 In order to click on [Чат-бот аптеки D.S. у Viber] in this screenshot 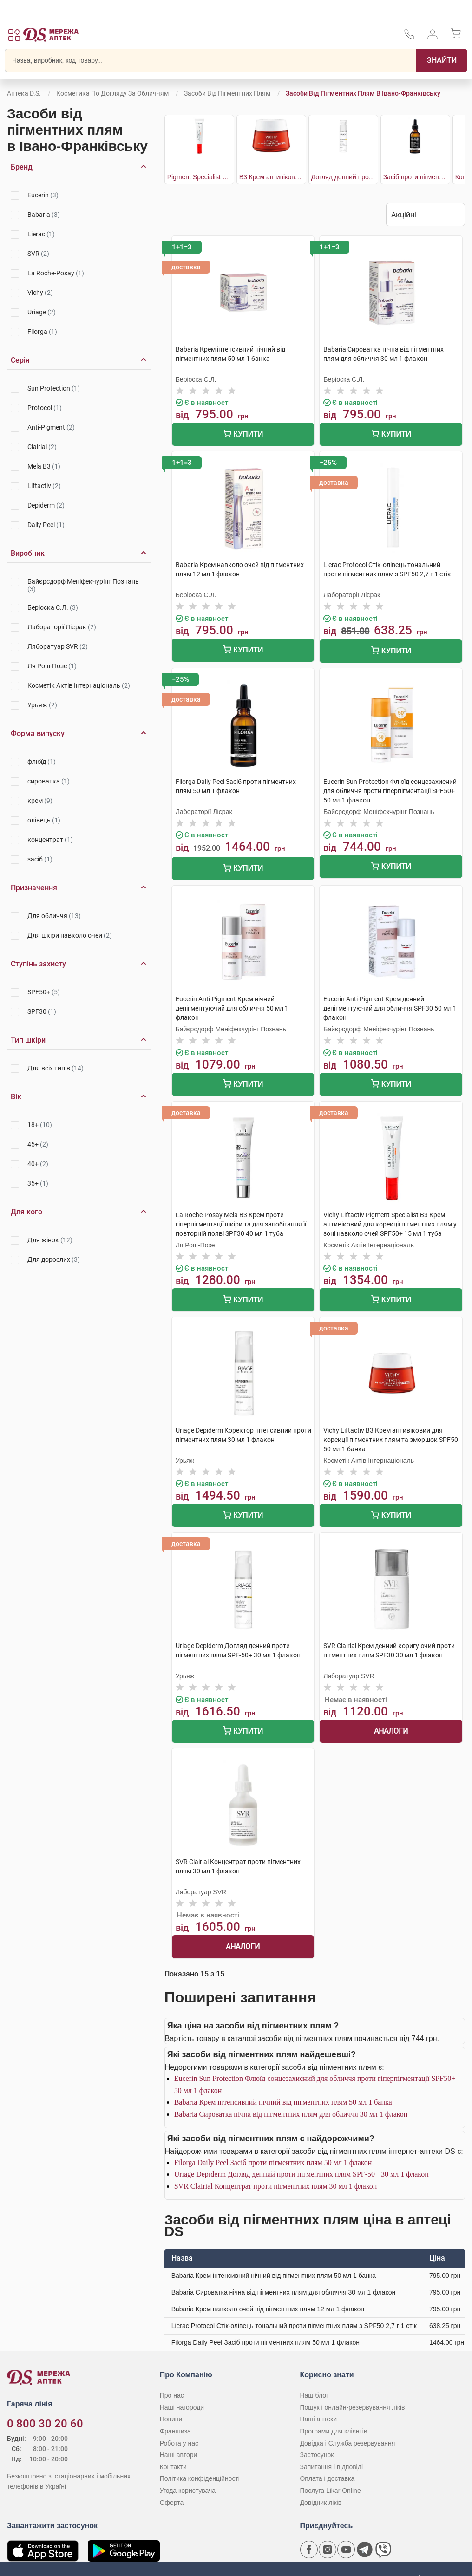, I will do `click(383, 2549)`.